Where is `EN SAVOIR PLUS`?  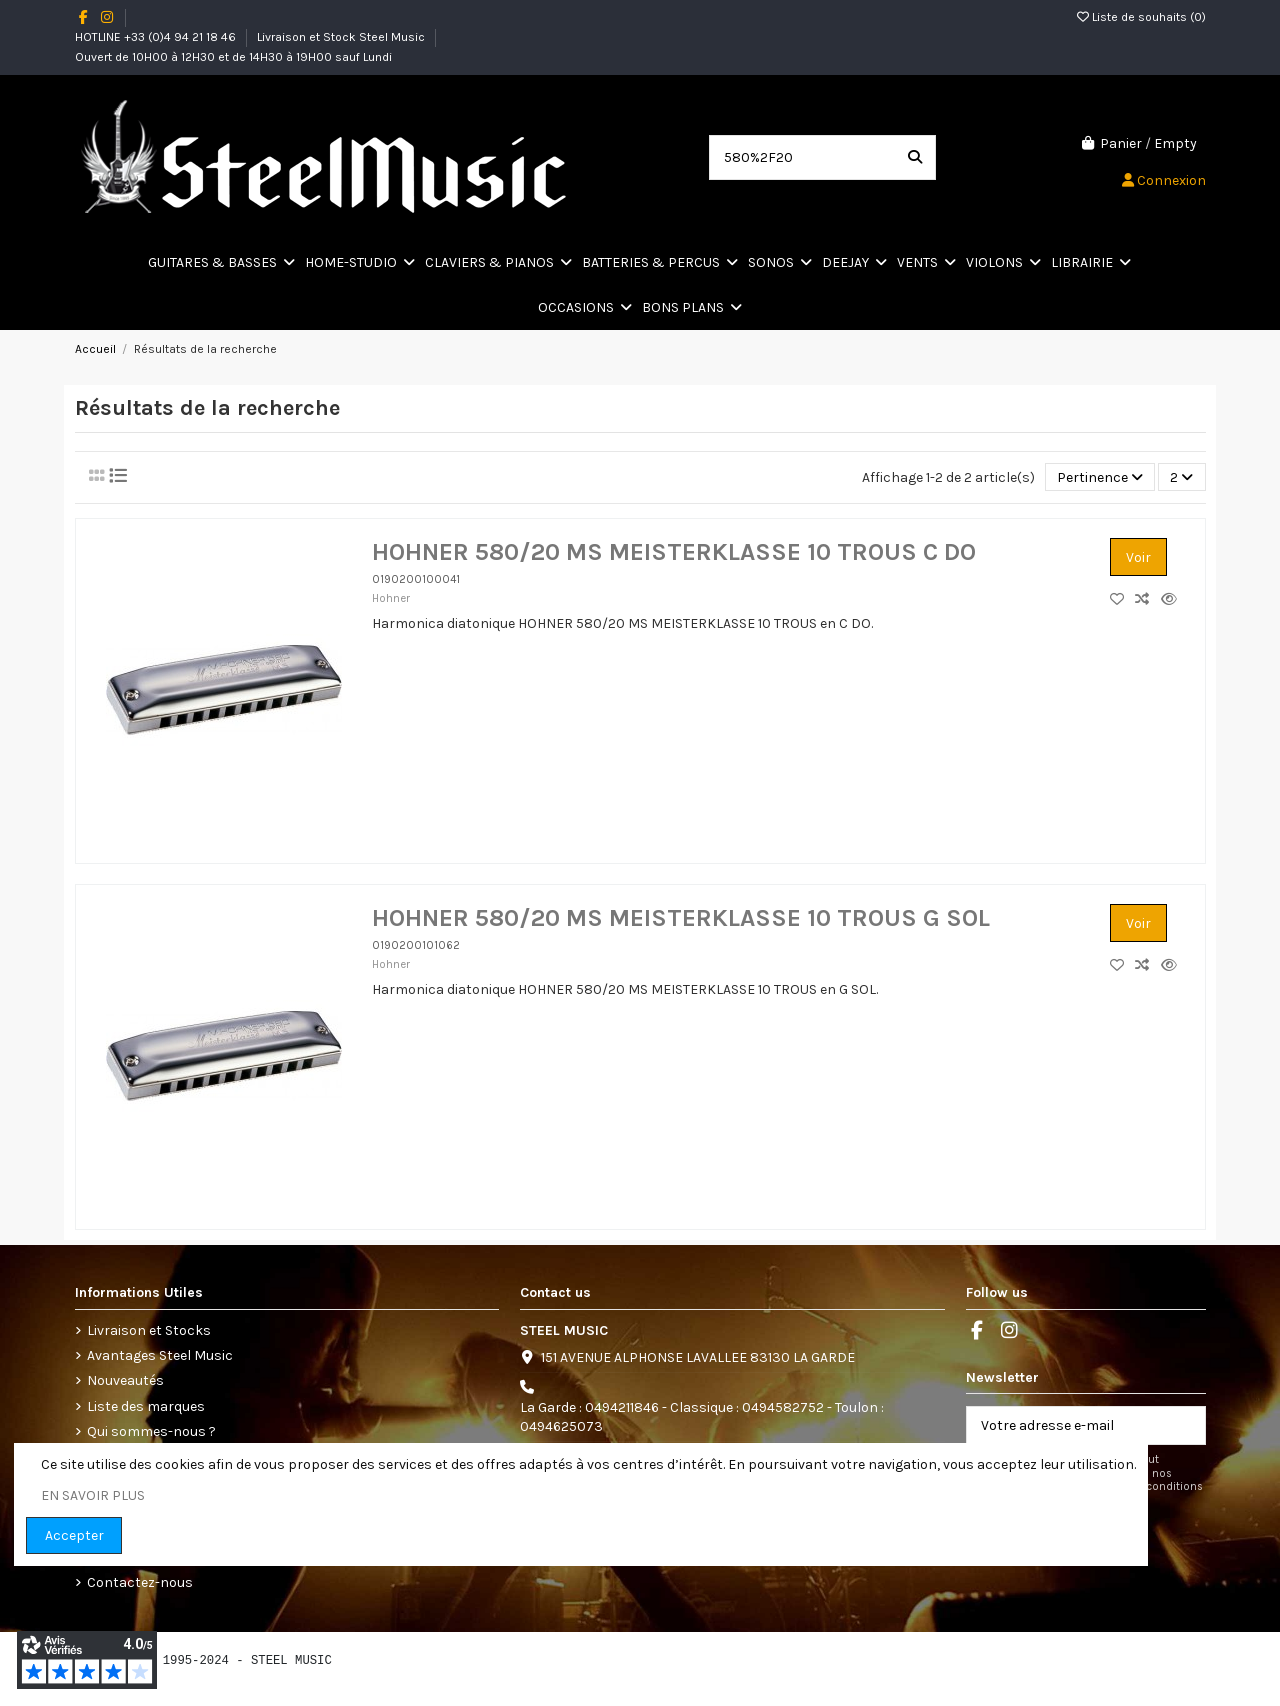
EN SAVOIR PLUS is located at coordinates (93, 1495).